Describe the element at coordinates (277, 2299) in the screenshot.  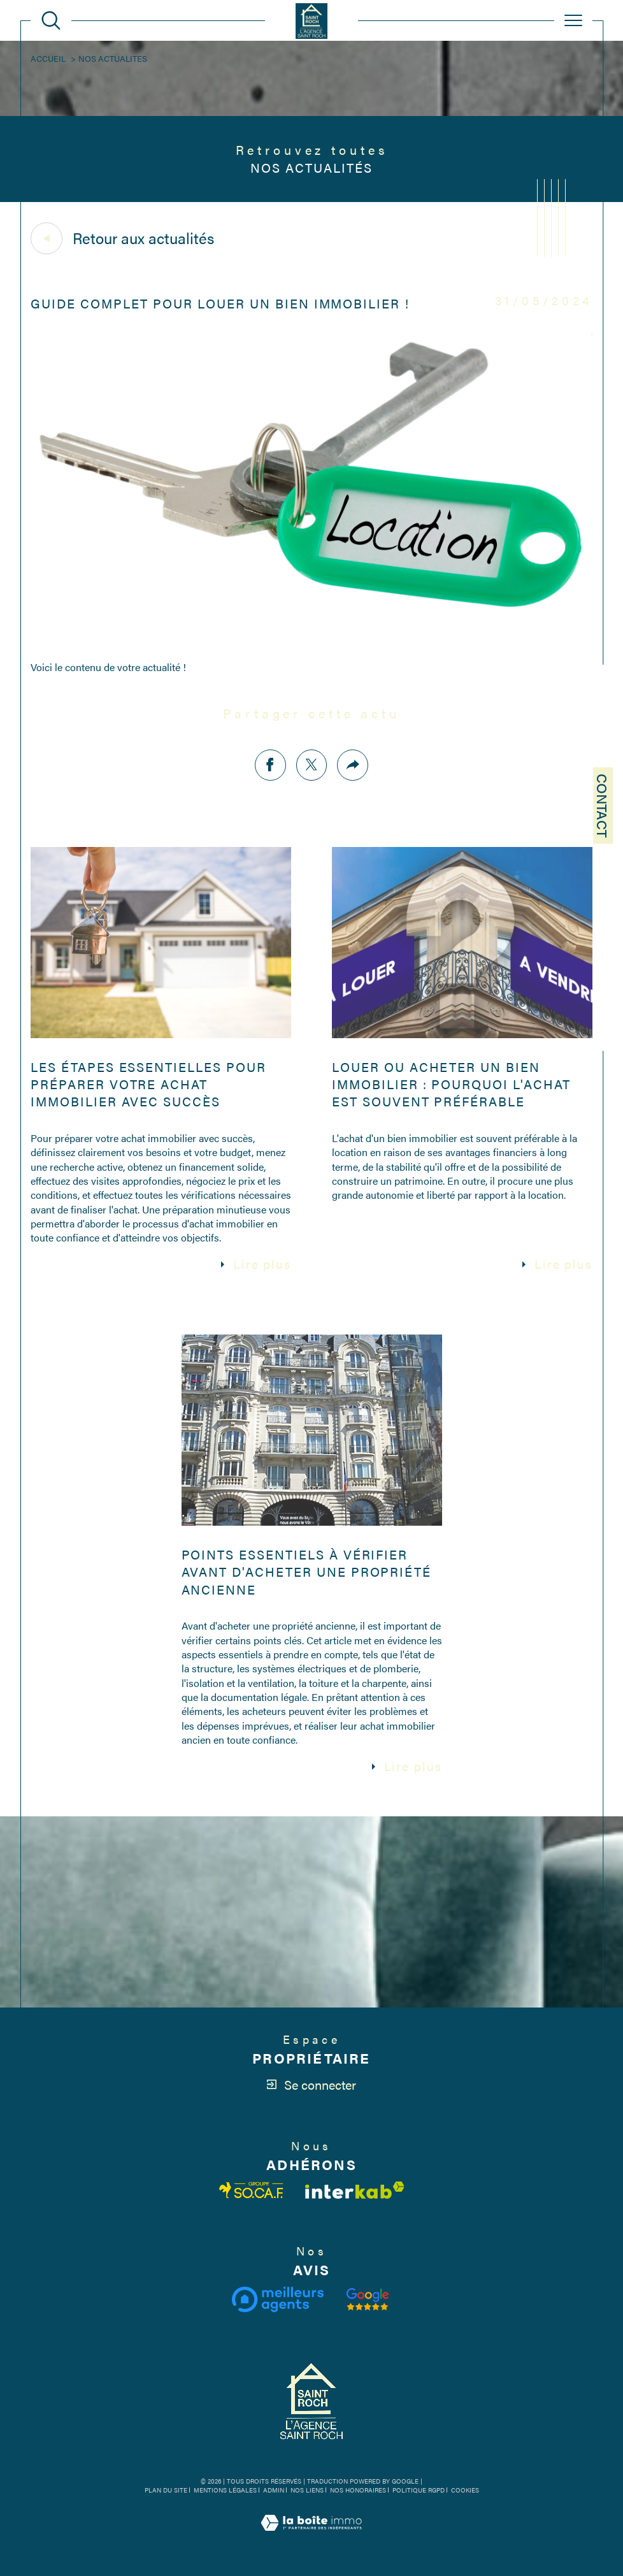
I see `[Visiter le site meilleurs agents - Ouverture dans une nouvelle fenêtre]` at that location.